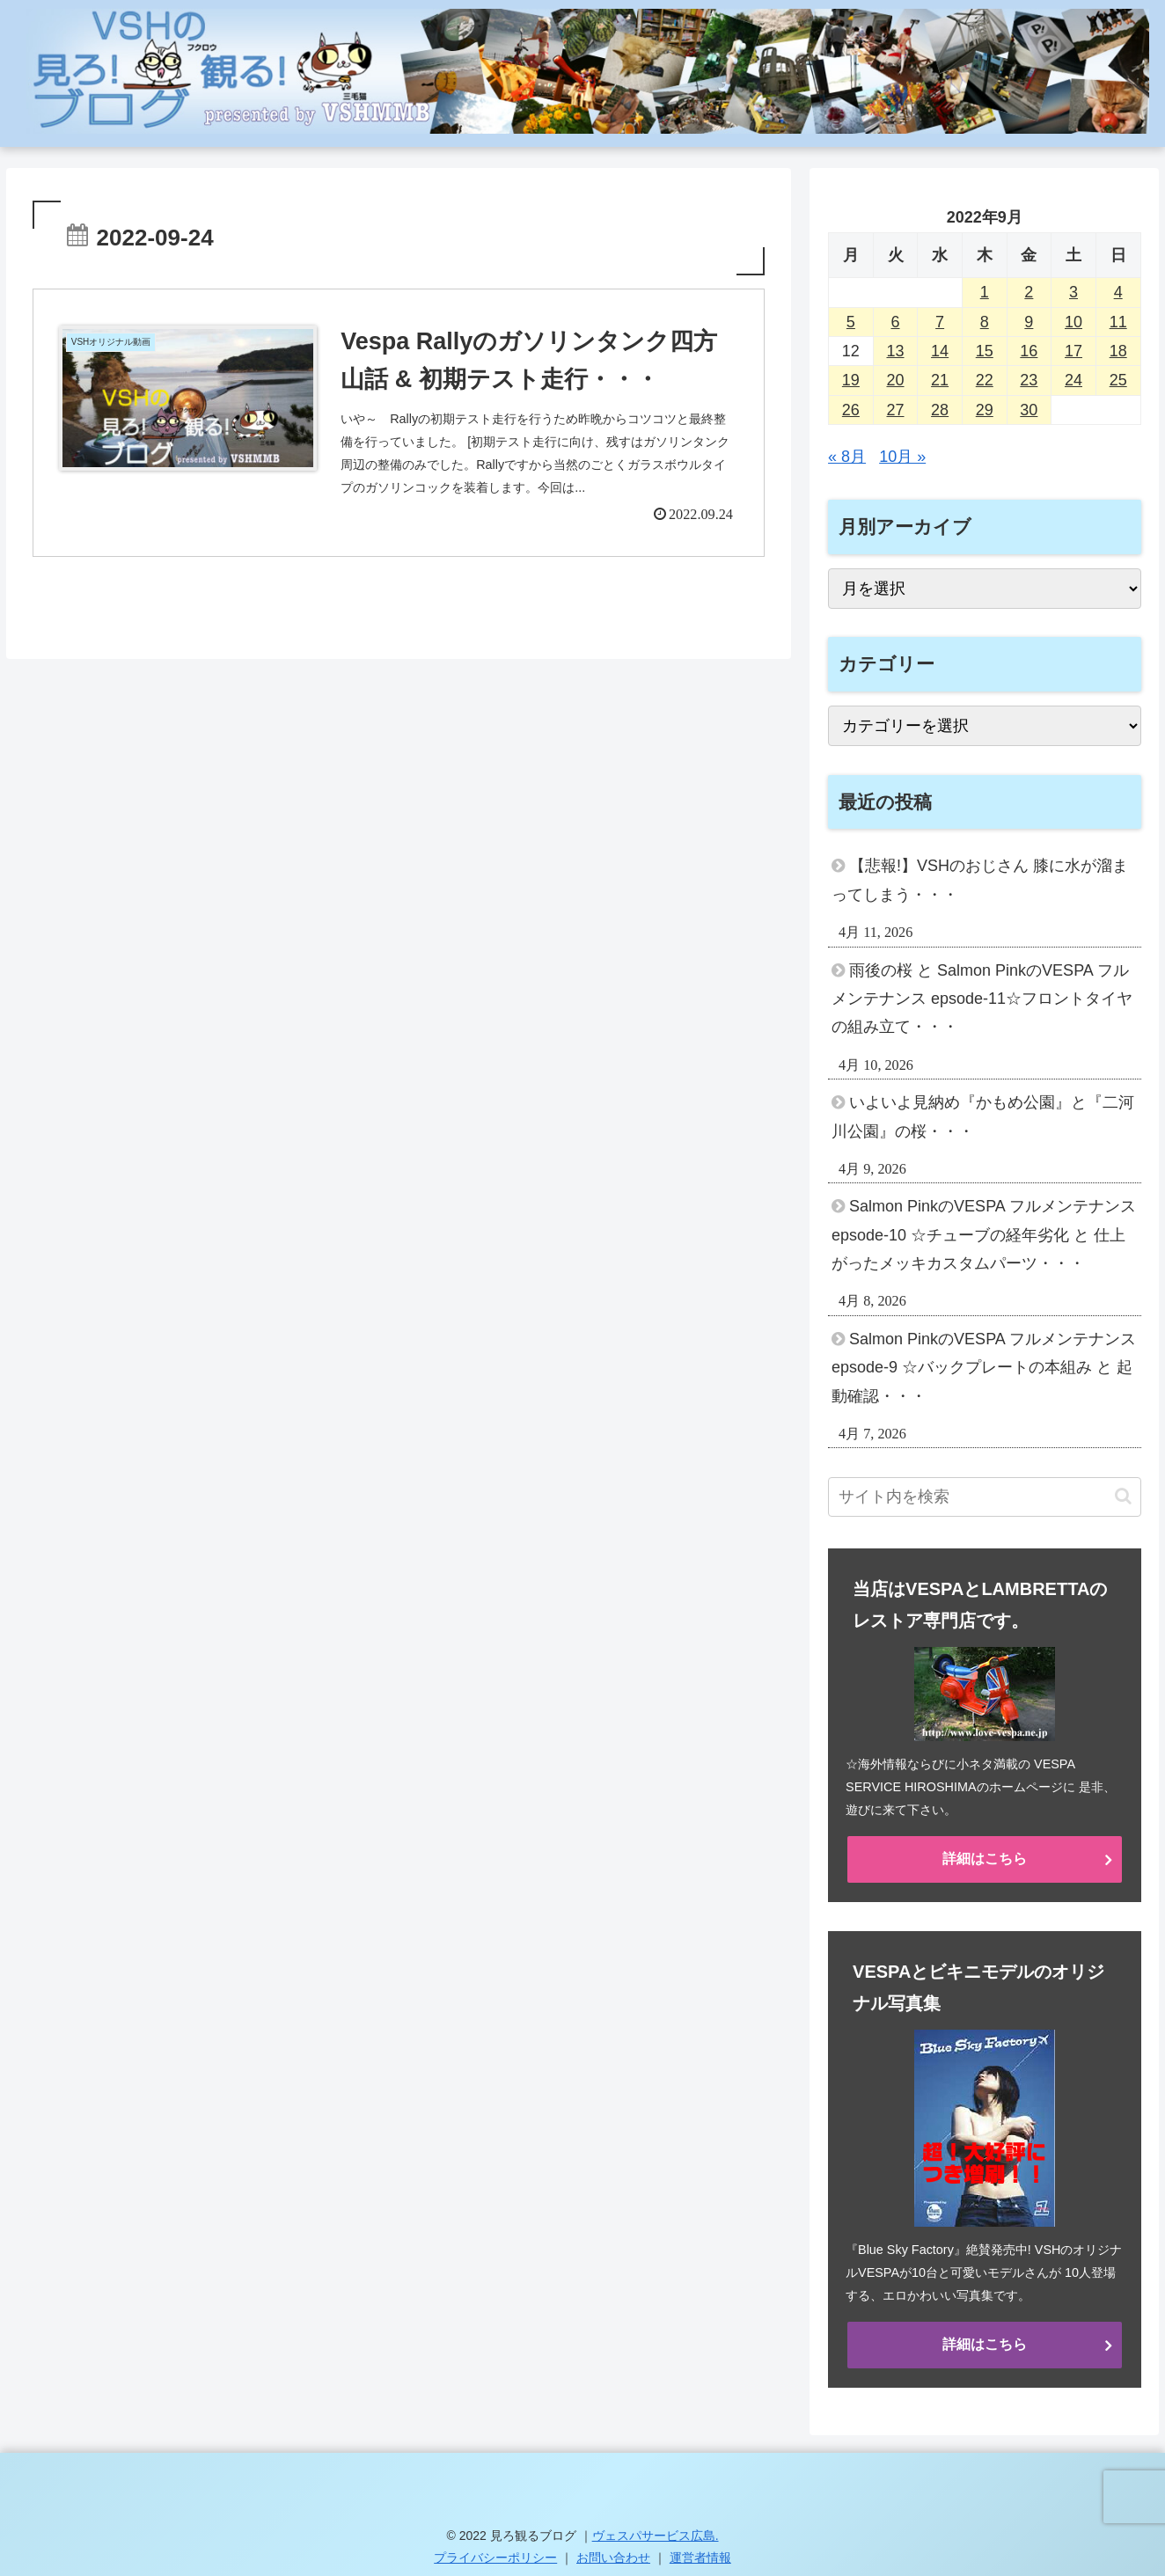 This screenshot has width=1165, height=2576. What do you see at coordinates (939, 322) in the screenshot?
I see `7 [2022年9月7日 に投稿を公開]` at bounding box center [939, 322].